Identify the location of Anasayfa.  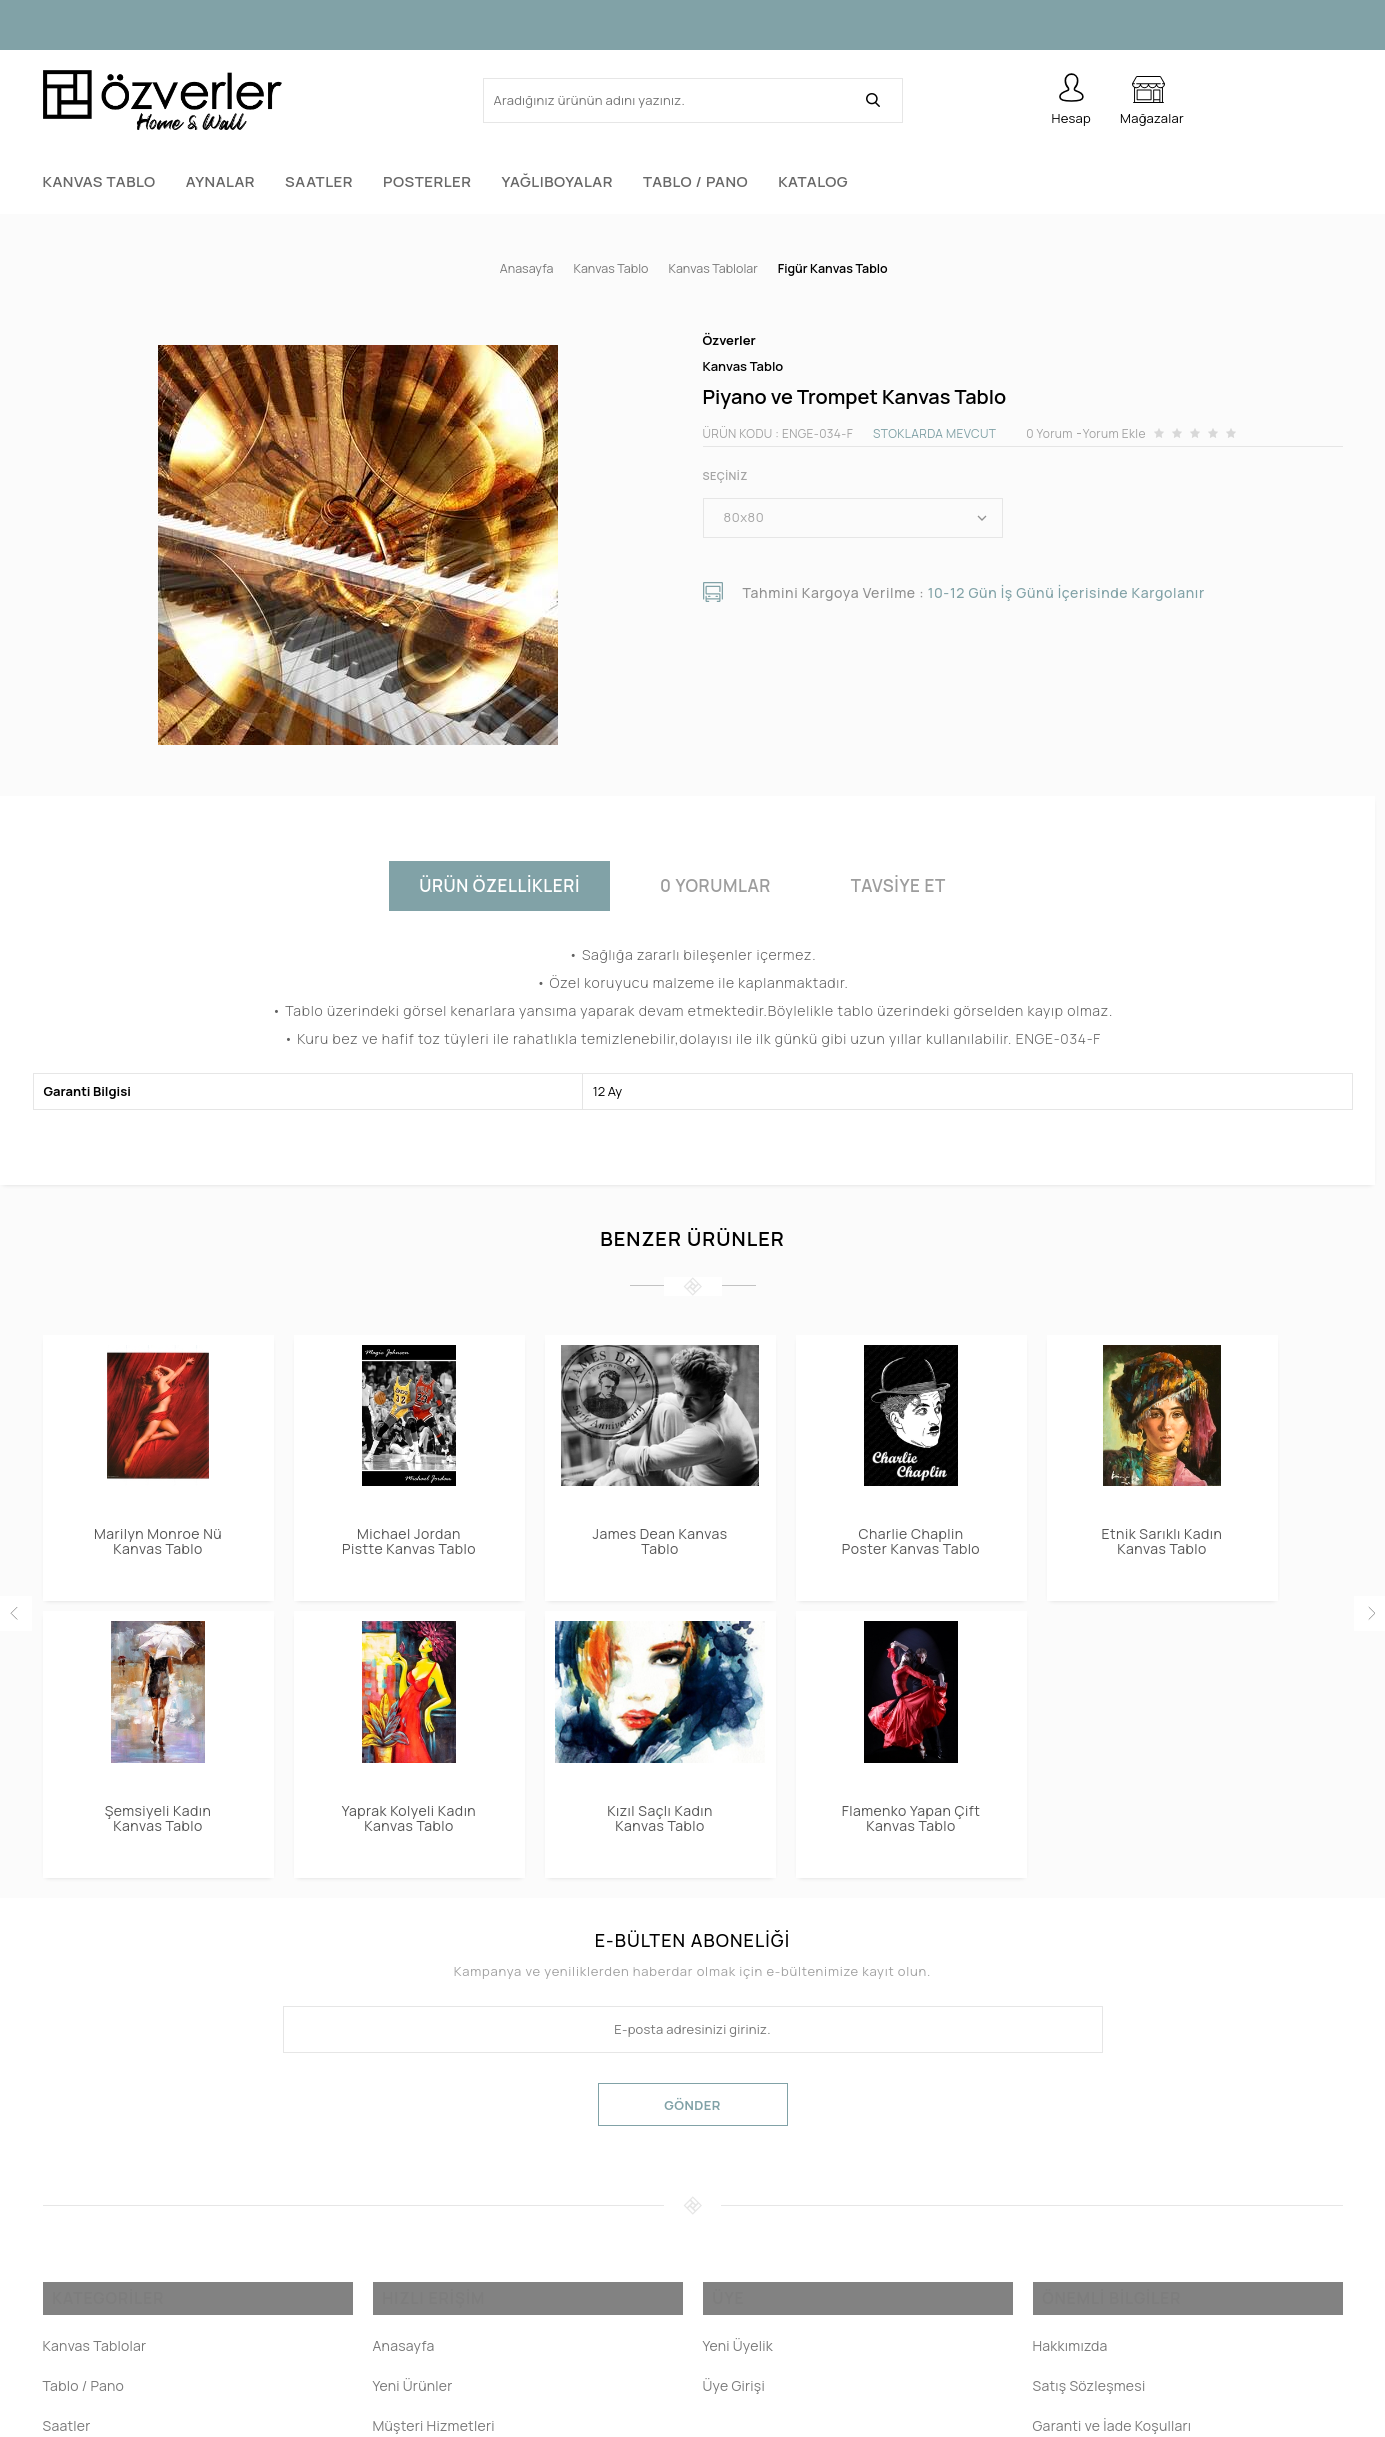
(404, 2353).